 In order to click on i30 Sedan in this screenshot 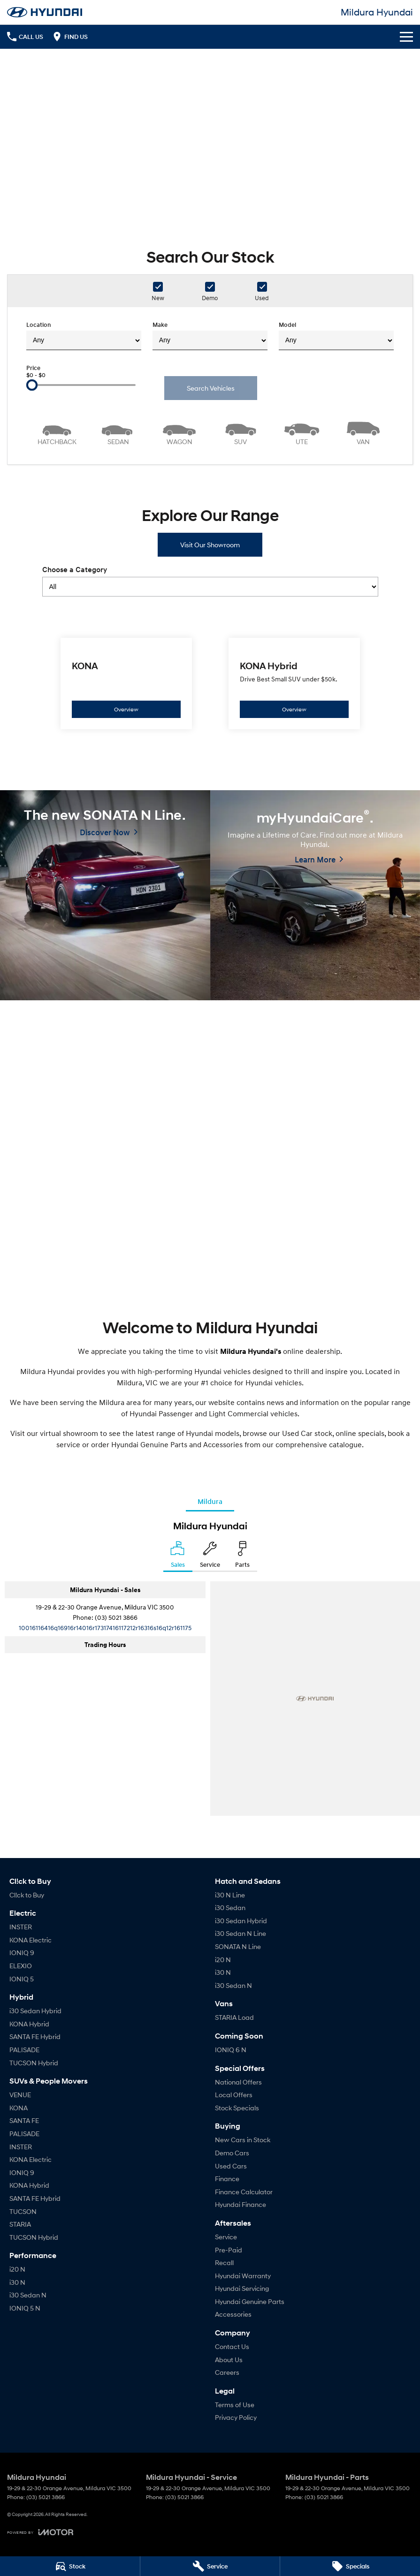, I will do `click(230, 1907)`.